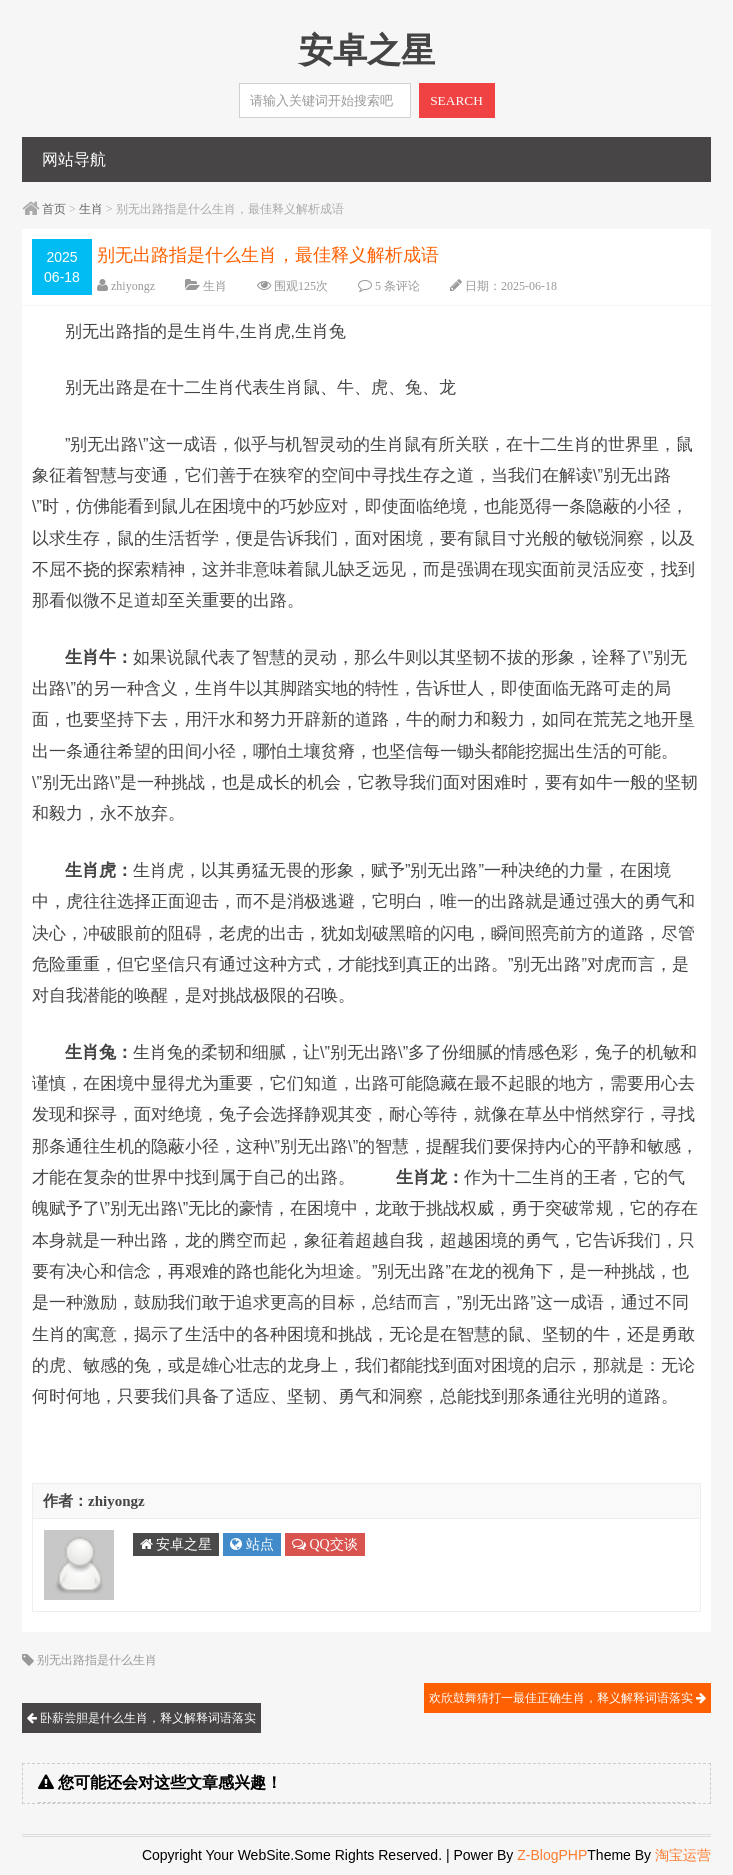 This screenshot has height=1875, width=733. Describe the element at coordinates (176, 1544) in the screenshot. I see `安卓之星` at that location.